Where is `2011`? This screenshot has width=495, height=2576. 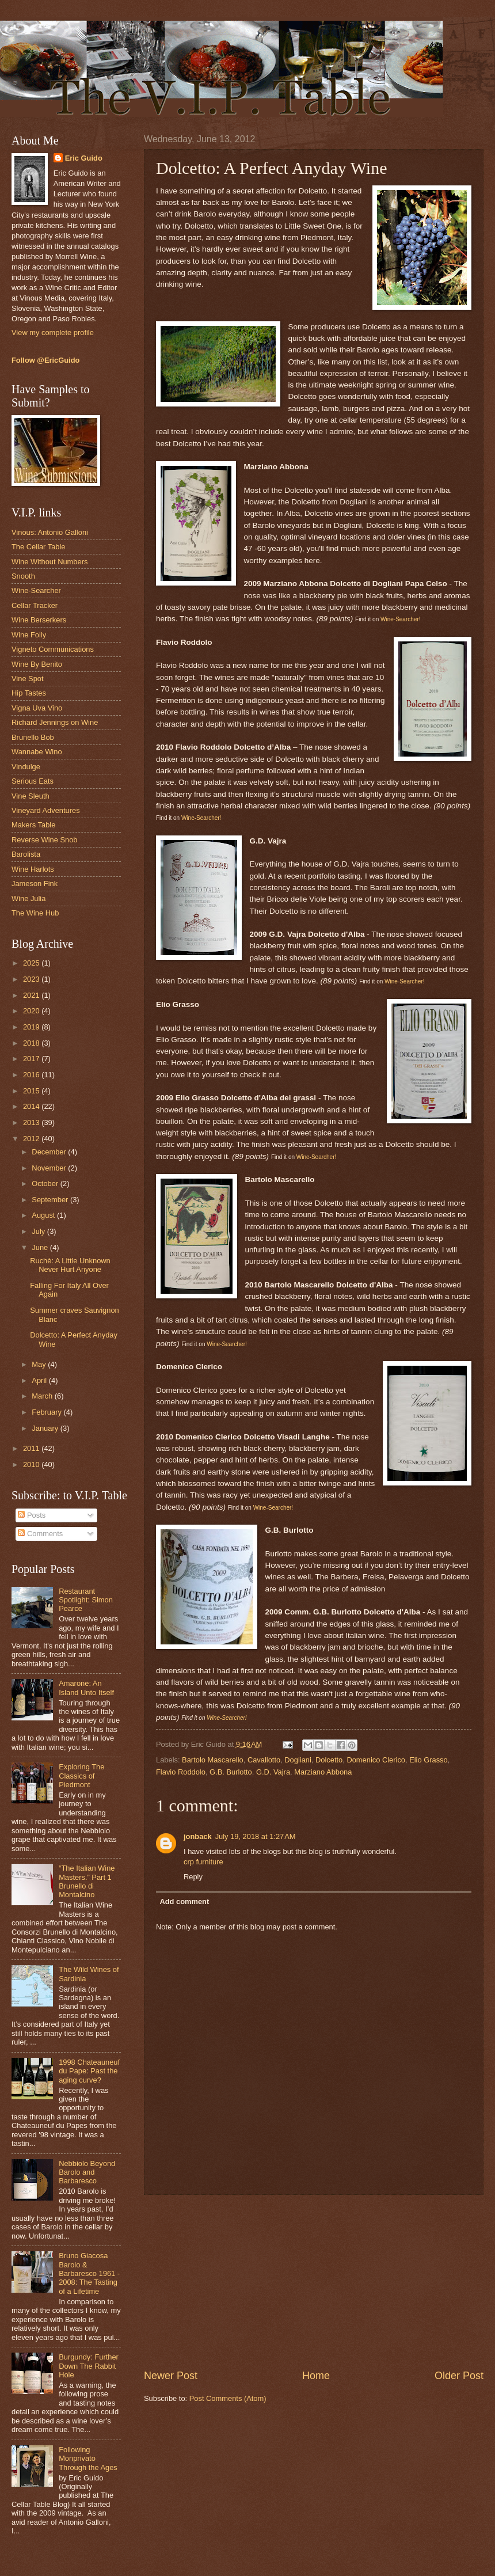 2011 is located at coordinates (32, 1448).